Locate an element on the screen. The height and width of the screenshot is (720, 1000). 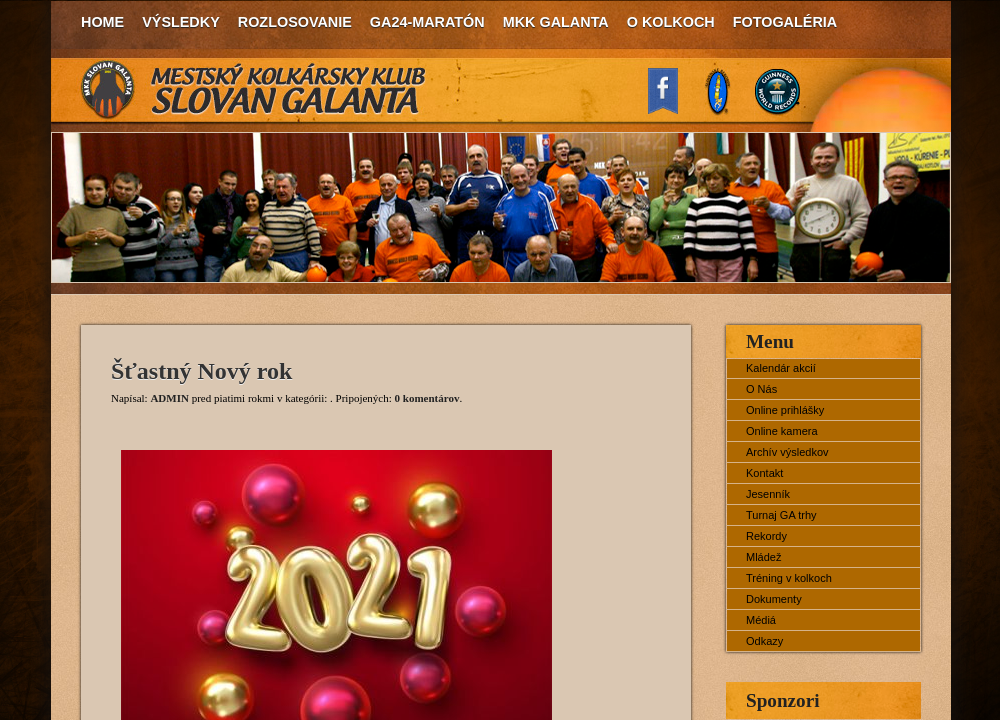
Online kamera is located at coordinates (782, 431).